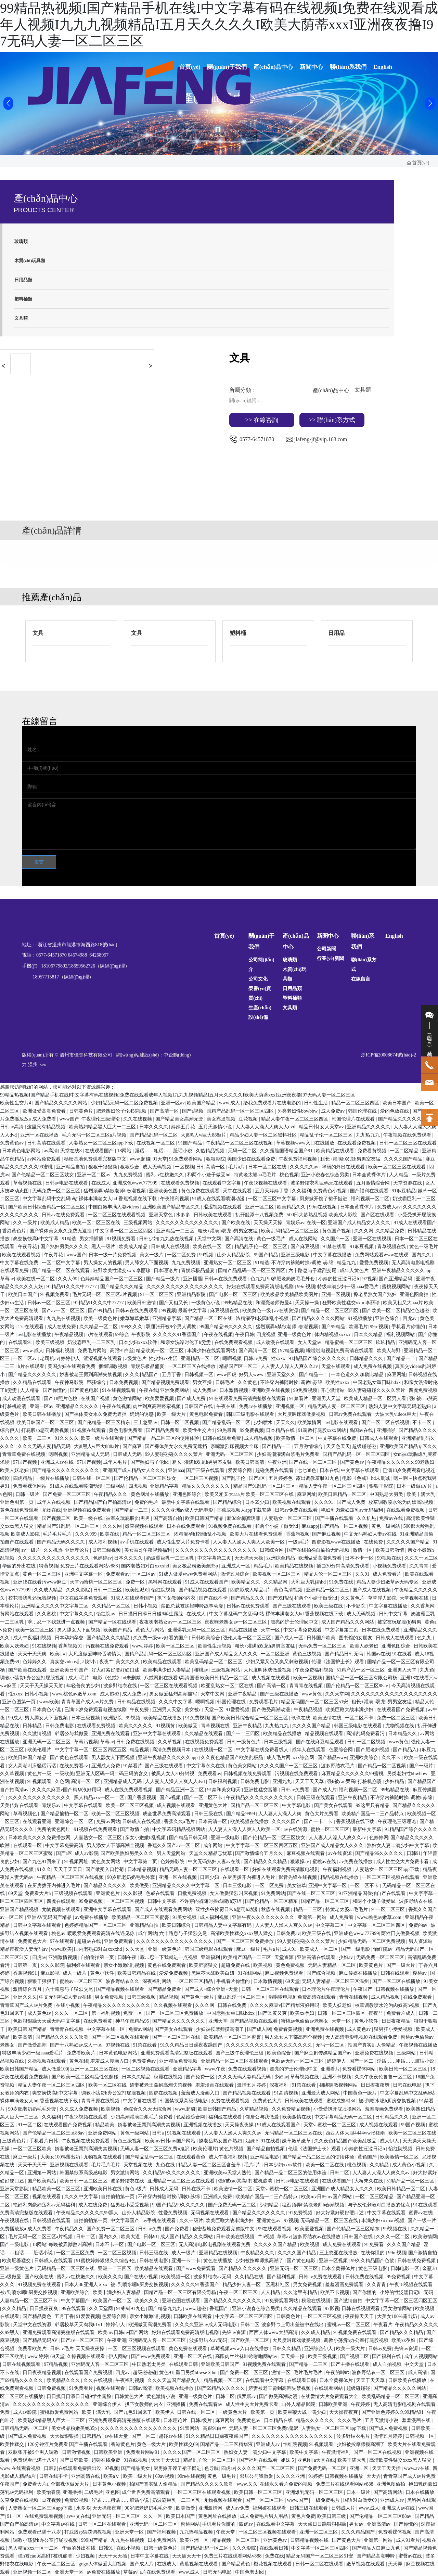 The image size is (438, 2576). Describe the element at coordinates (212, 1246) in the screenshot. I see `欧美在线一区二区` at that location.